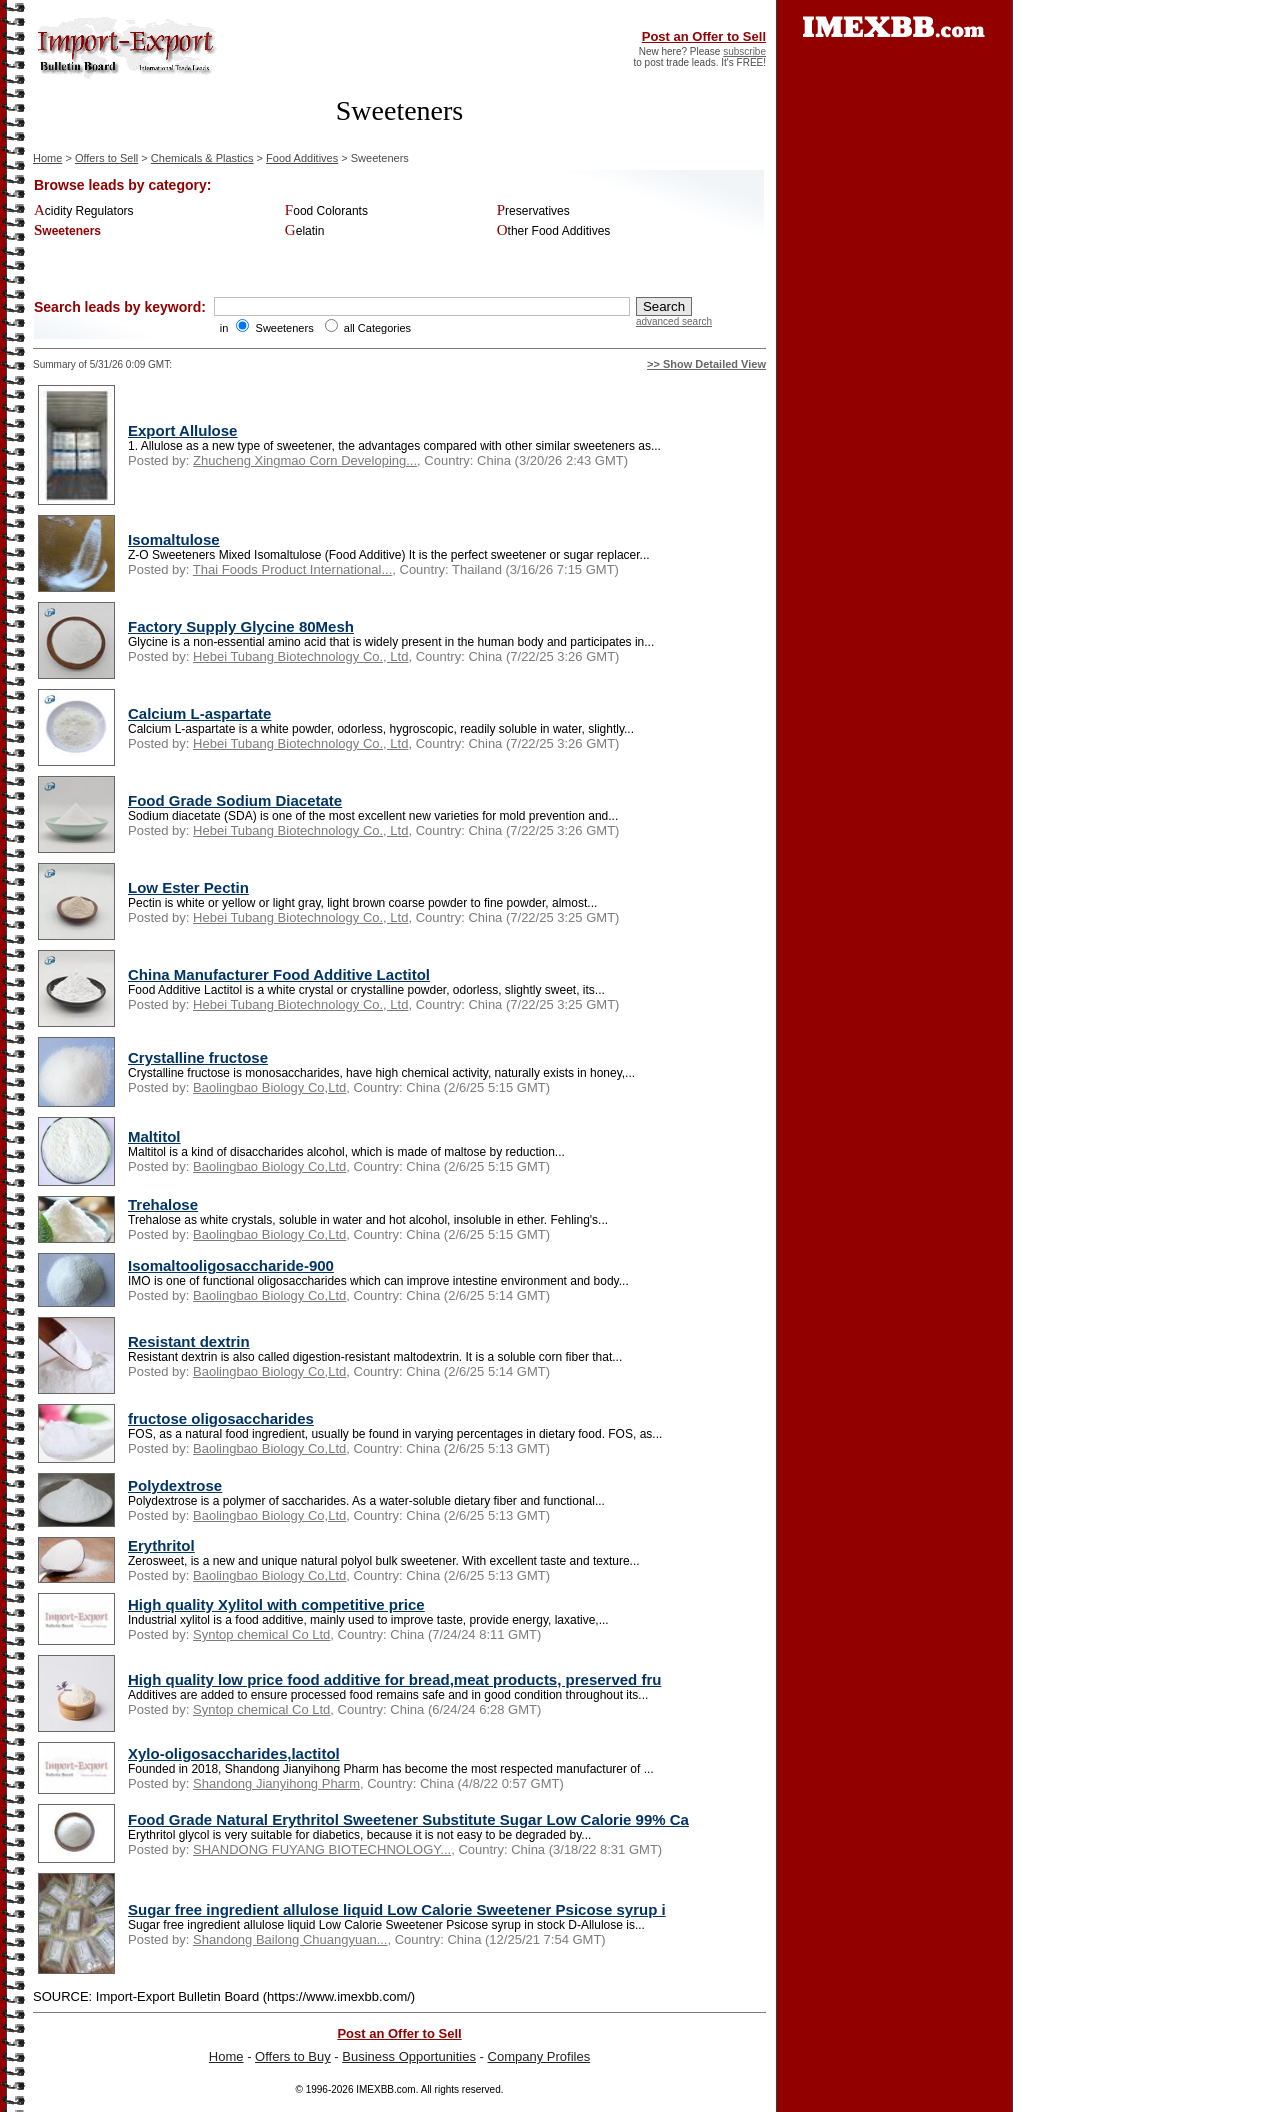 The image size is (1280, 2112). I want to click on Hebei Tubang Biotechnology Co., Ltd, so click(300, 656).